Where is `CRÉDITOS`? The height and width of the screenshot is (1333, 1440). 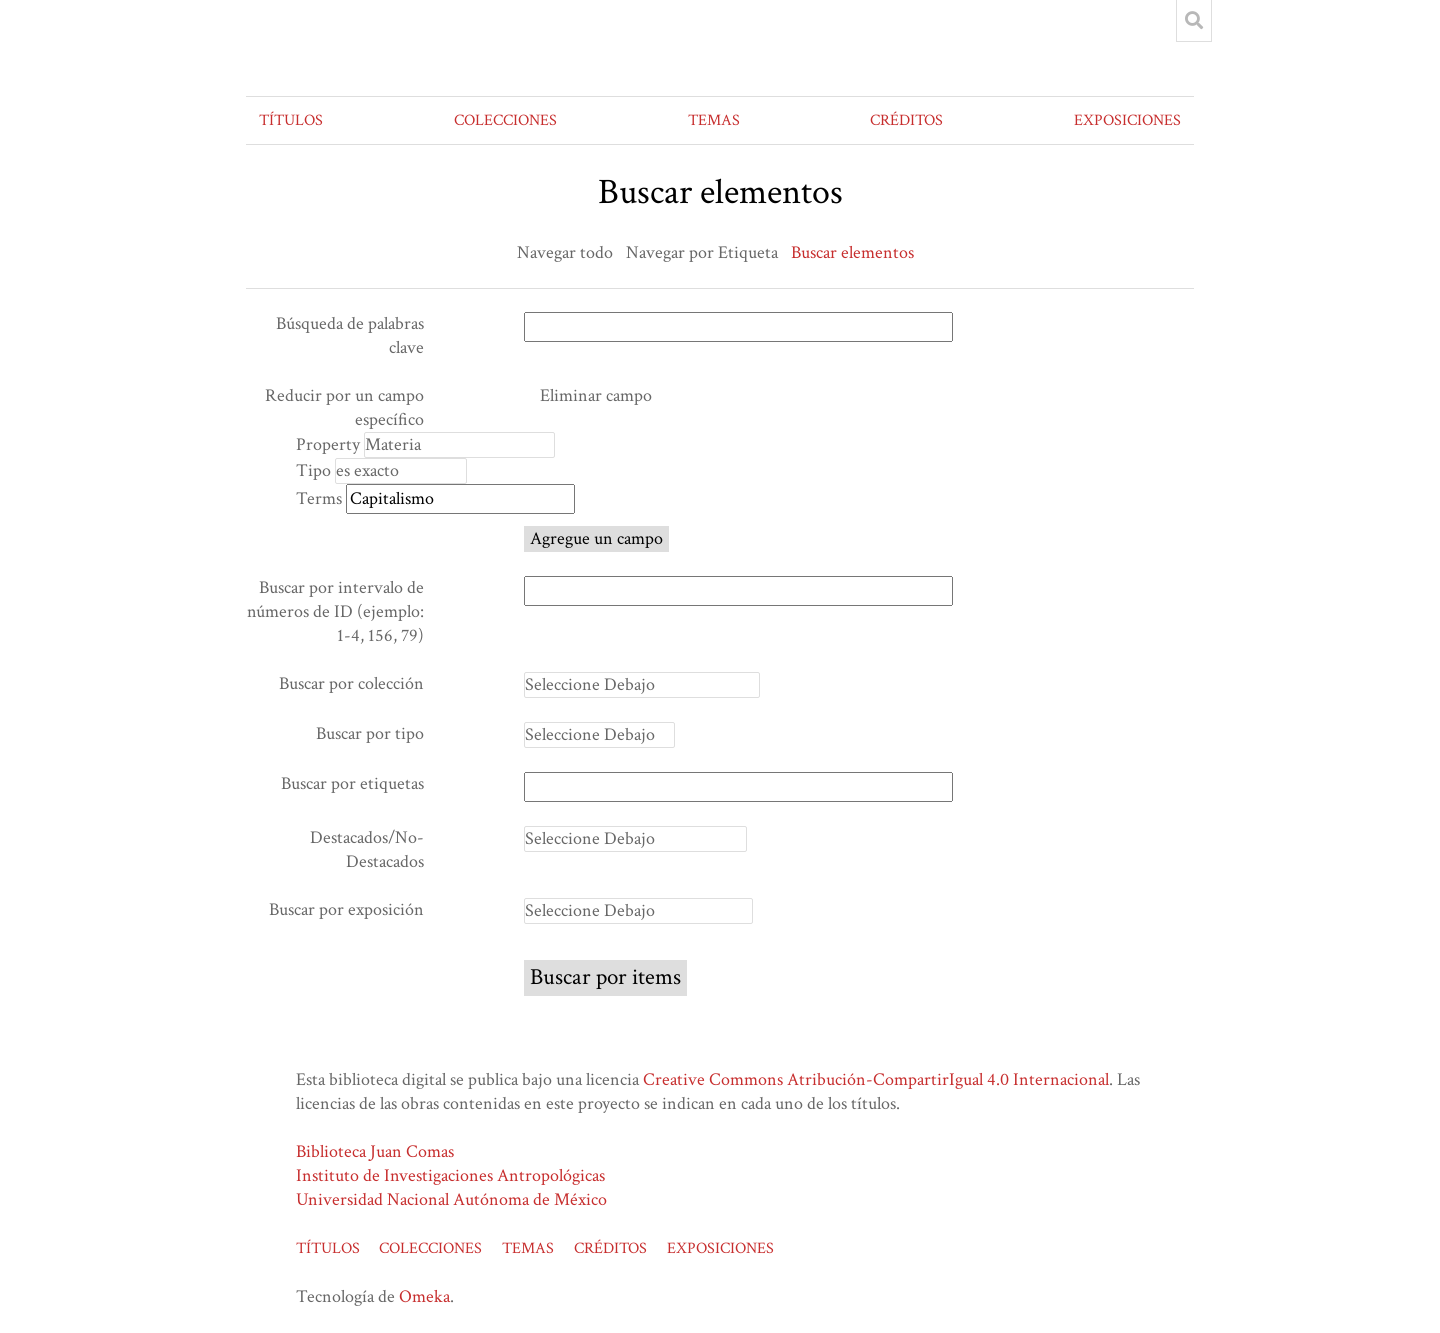
CRÉDITOS is located at coordinates (906, 120).